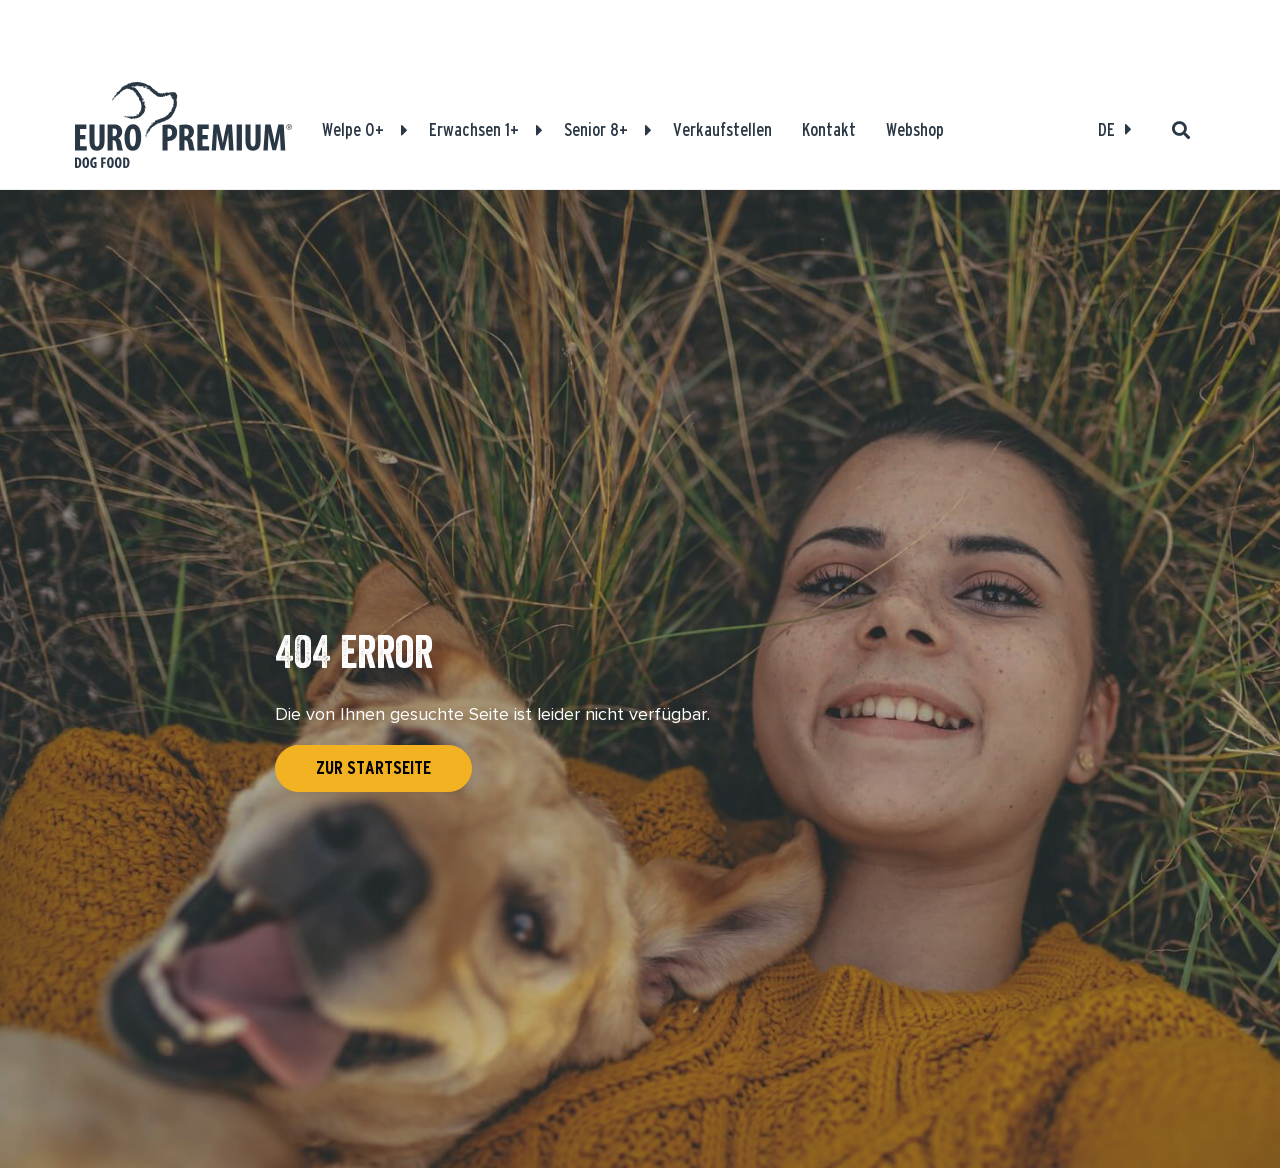  Describe the element at coordinates (829, 129) in the screenshot. I see `Kontakt` at that location.